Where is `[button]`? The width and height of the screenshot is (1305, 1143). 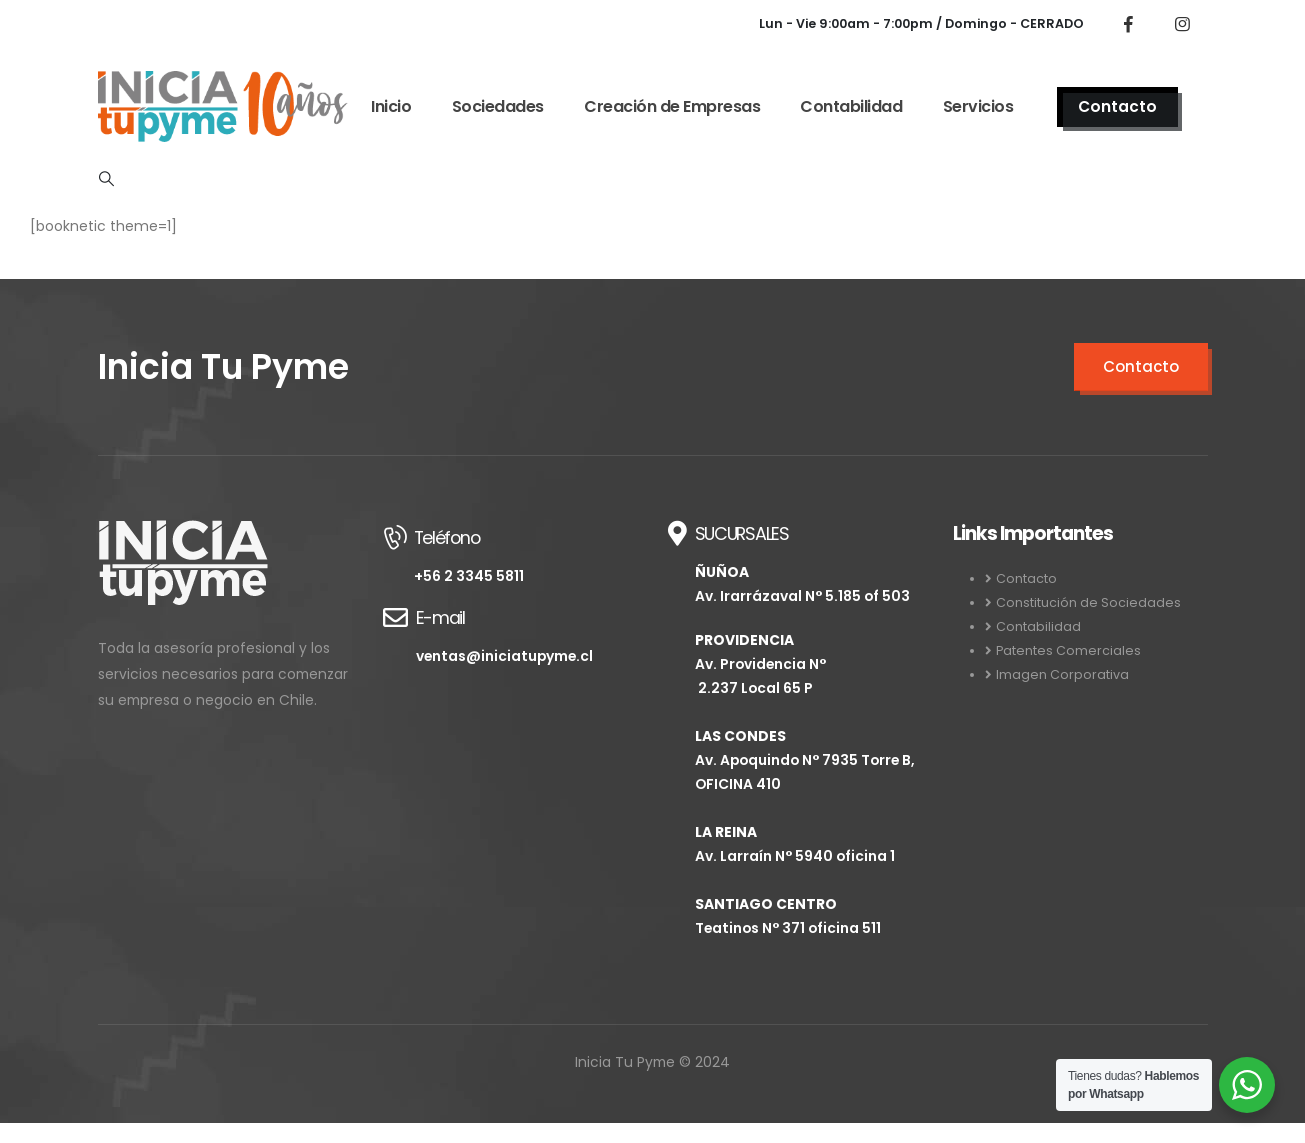
[button] is located at coordinates (107, 179).